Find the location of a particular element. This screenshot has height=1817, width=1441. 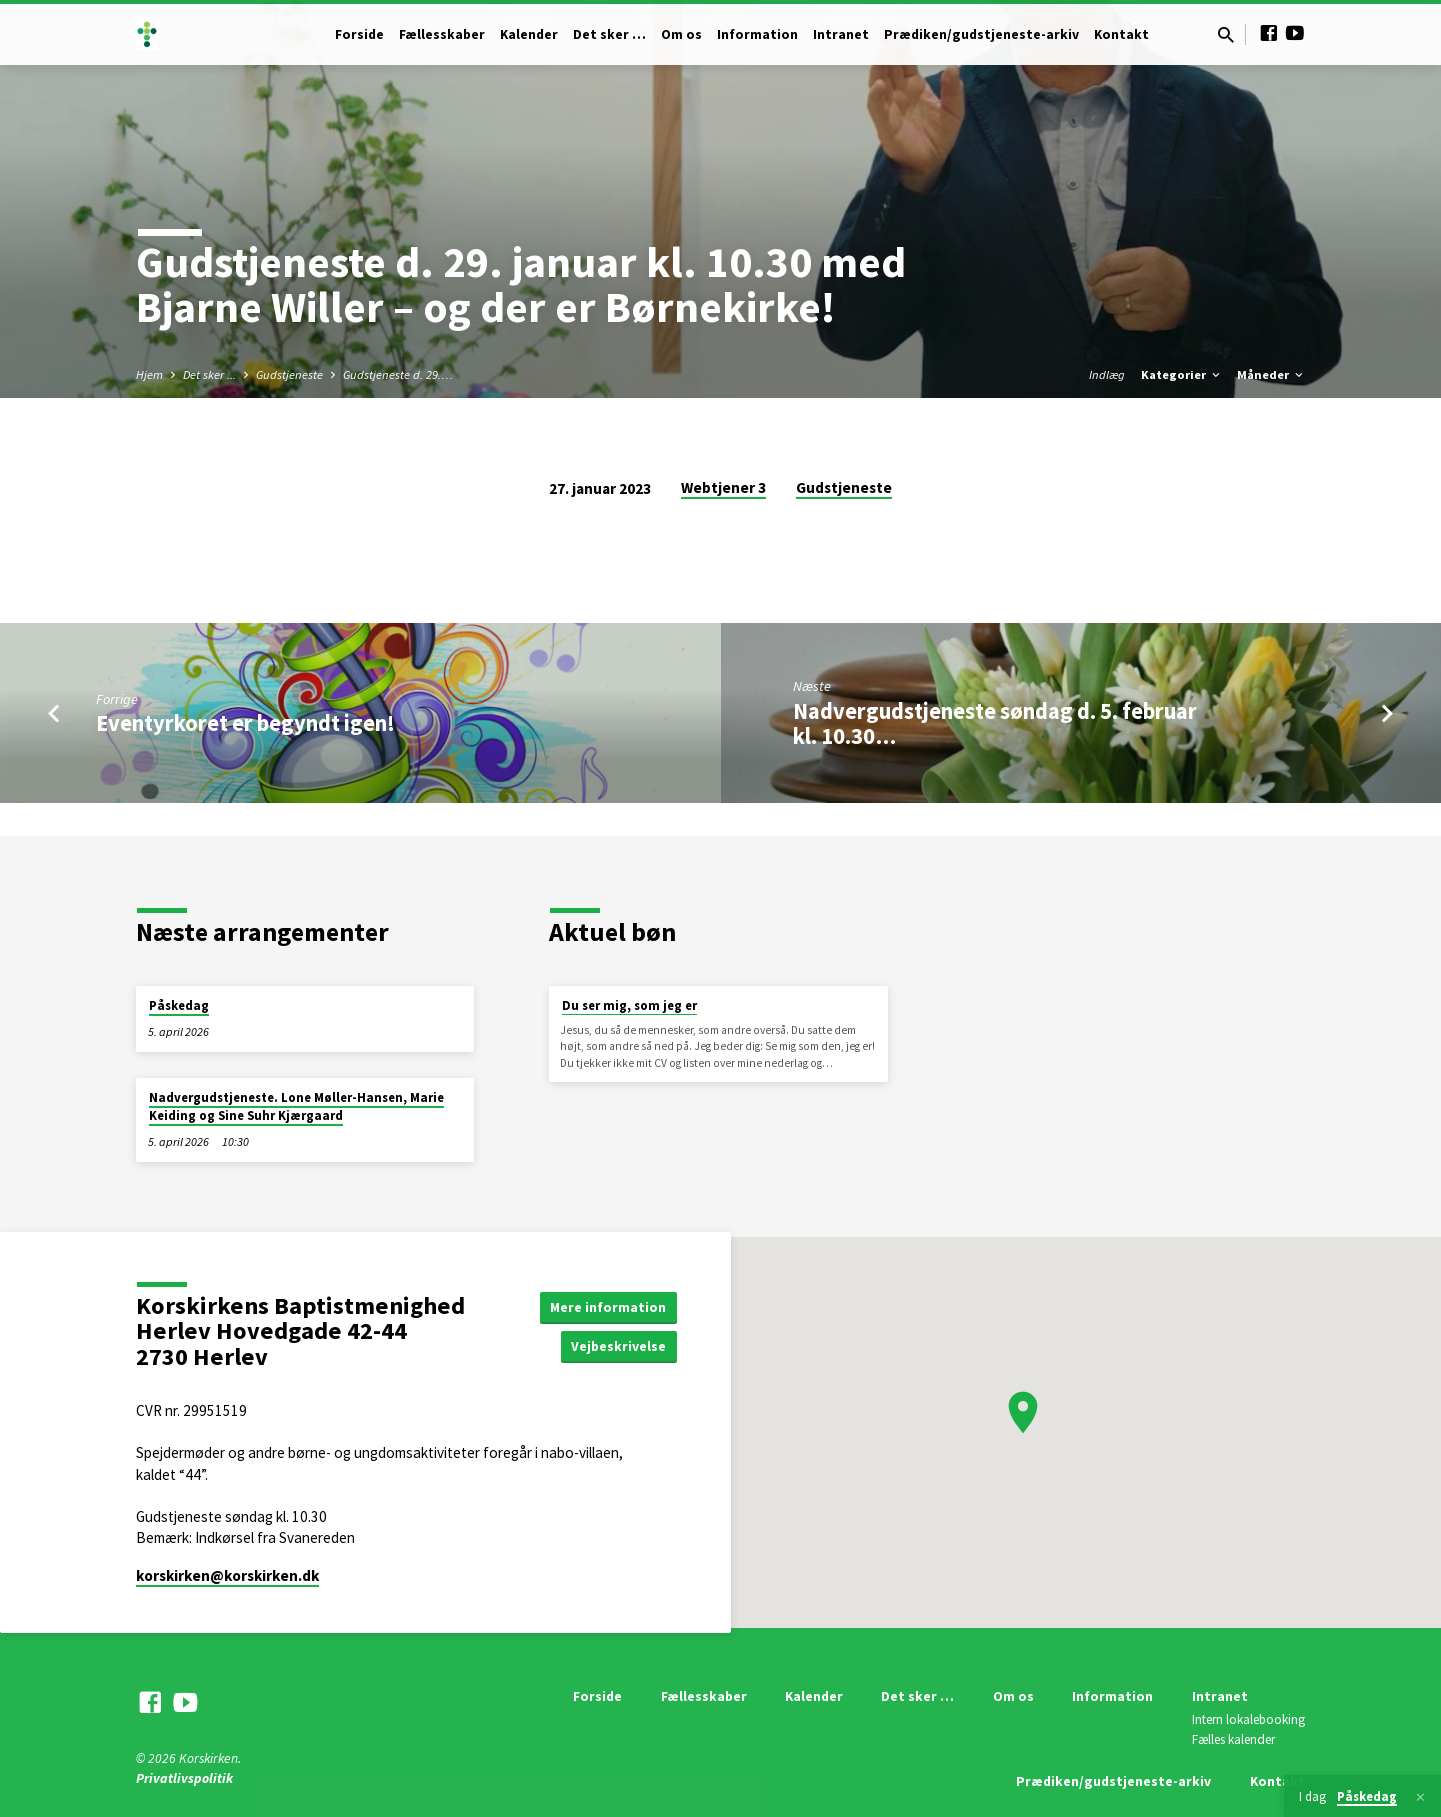

Mere information is located at coordinates (607, 1306).